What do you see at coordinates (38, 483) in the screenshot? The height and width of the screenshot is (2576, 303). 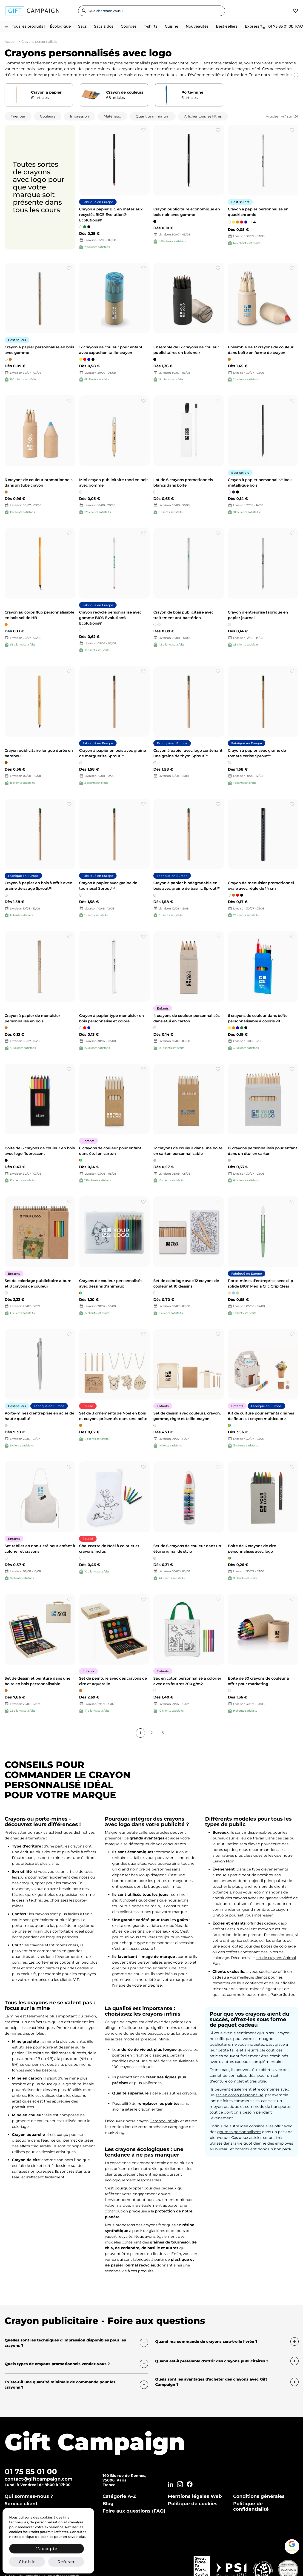 I see `6 crayons de couleur promotionnels dans un tube crayon` at bounding box center [38, 483].